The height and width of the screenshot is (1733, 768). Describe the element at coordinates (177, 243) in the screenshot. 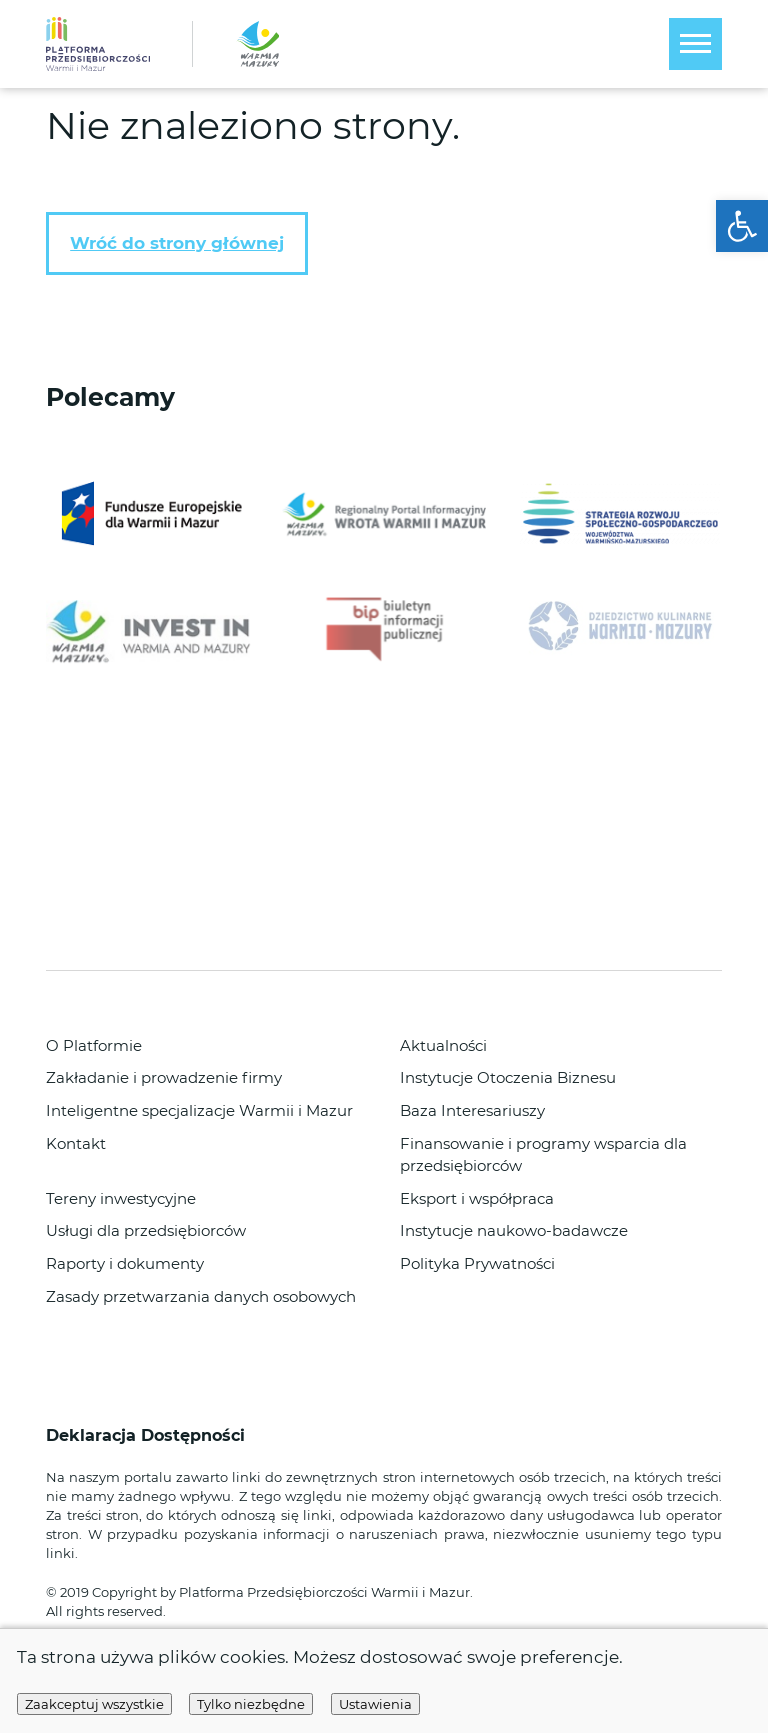

I see `Wróć do strony głównej [link]` at that location.